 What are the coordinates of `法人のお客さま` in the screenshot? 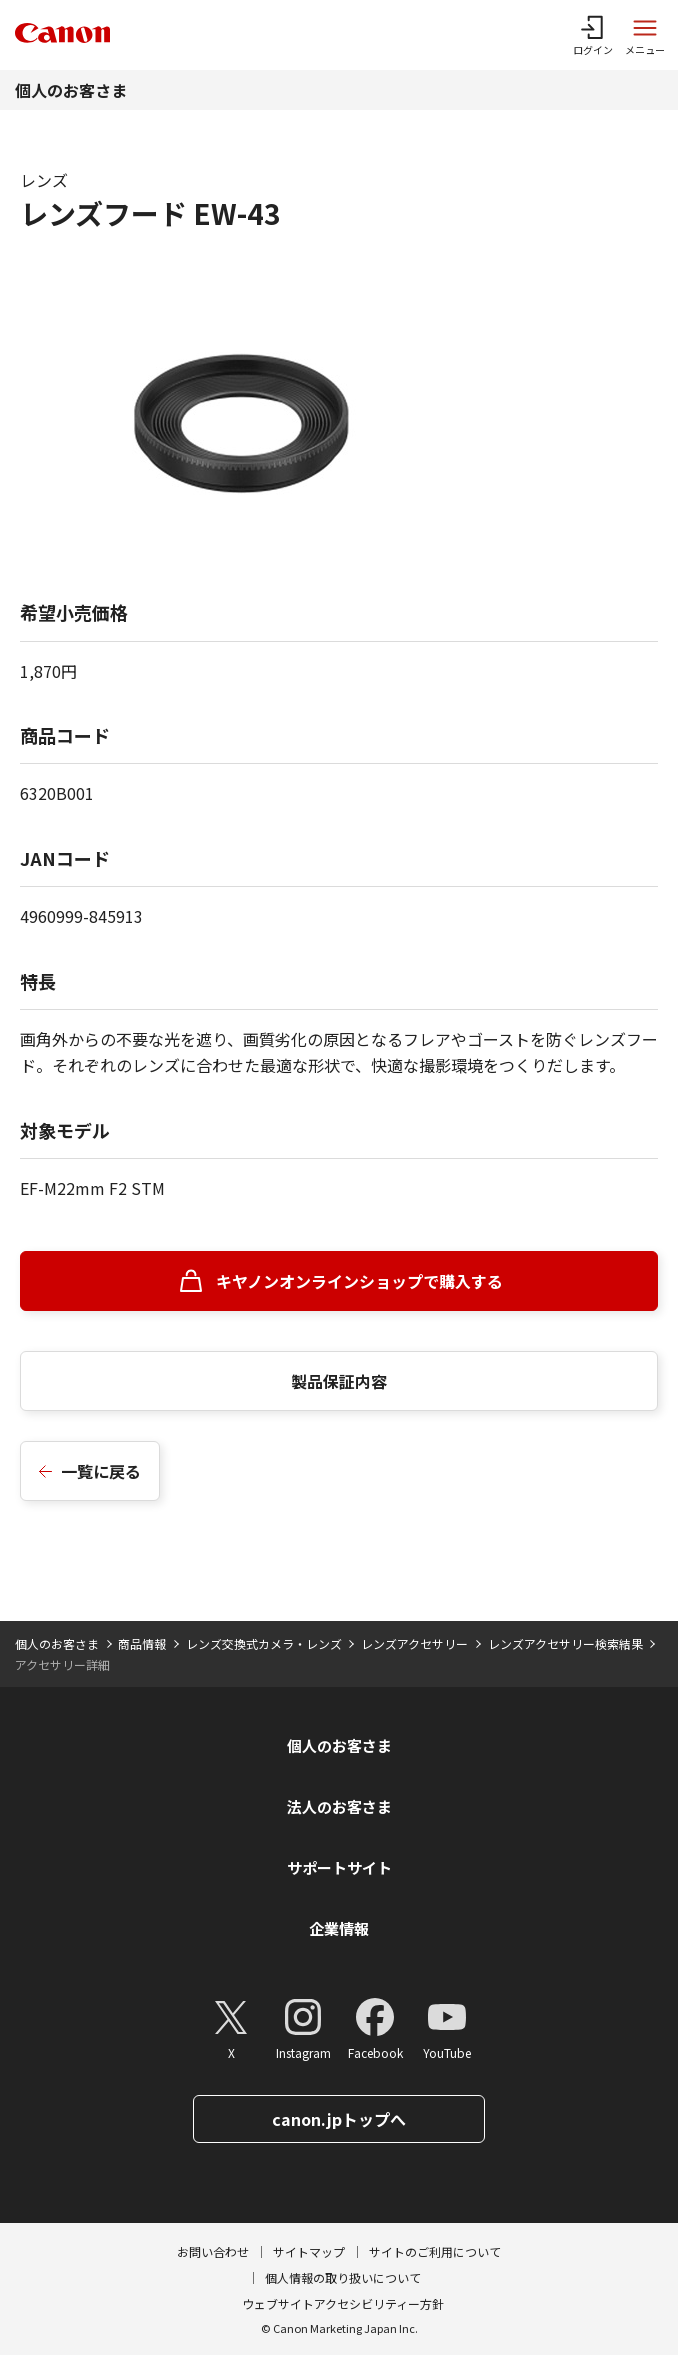 It's located at (339, 1806).